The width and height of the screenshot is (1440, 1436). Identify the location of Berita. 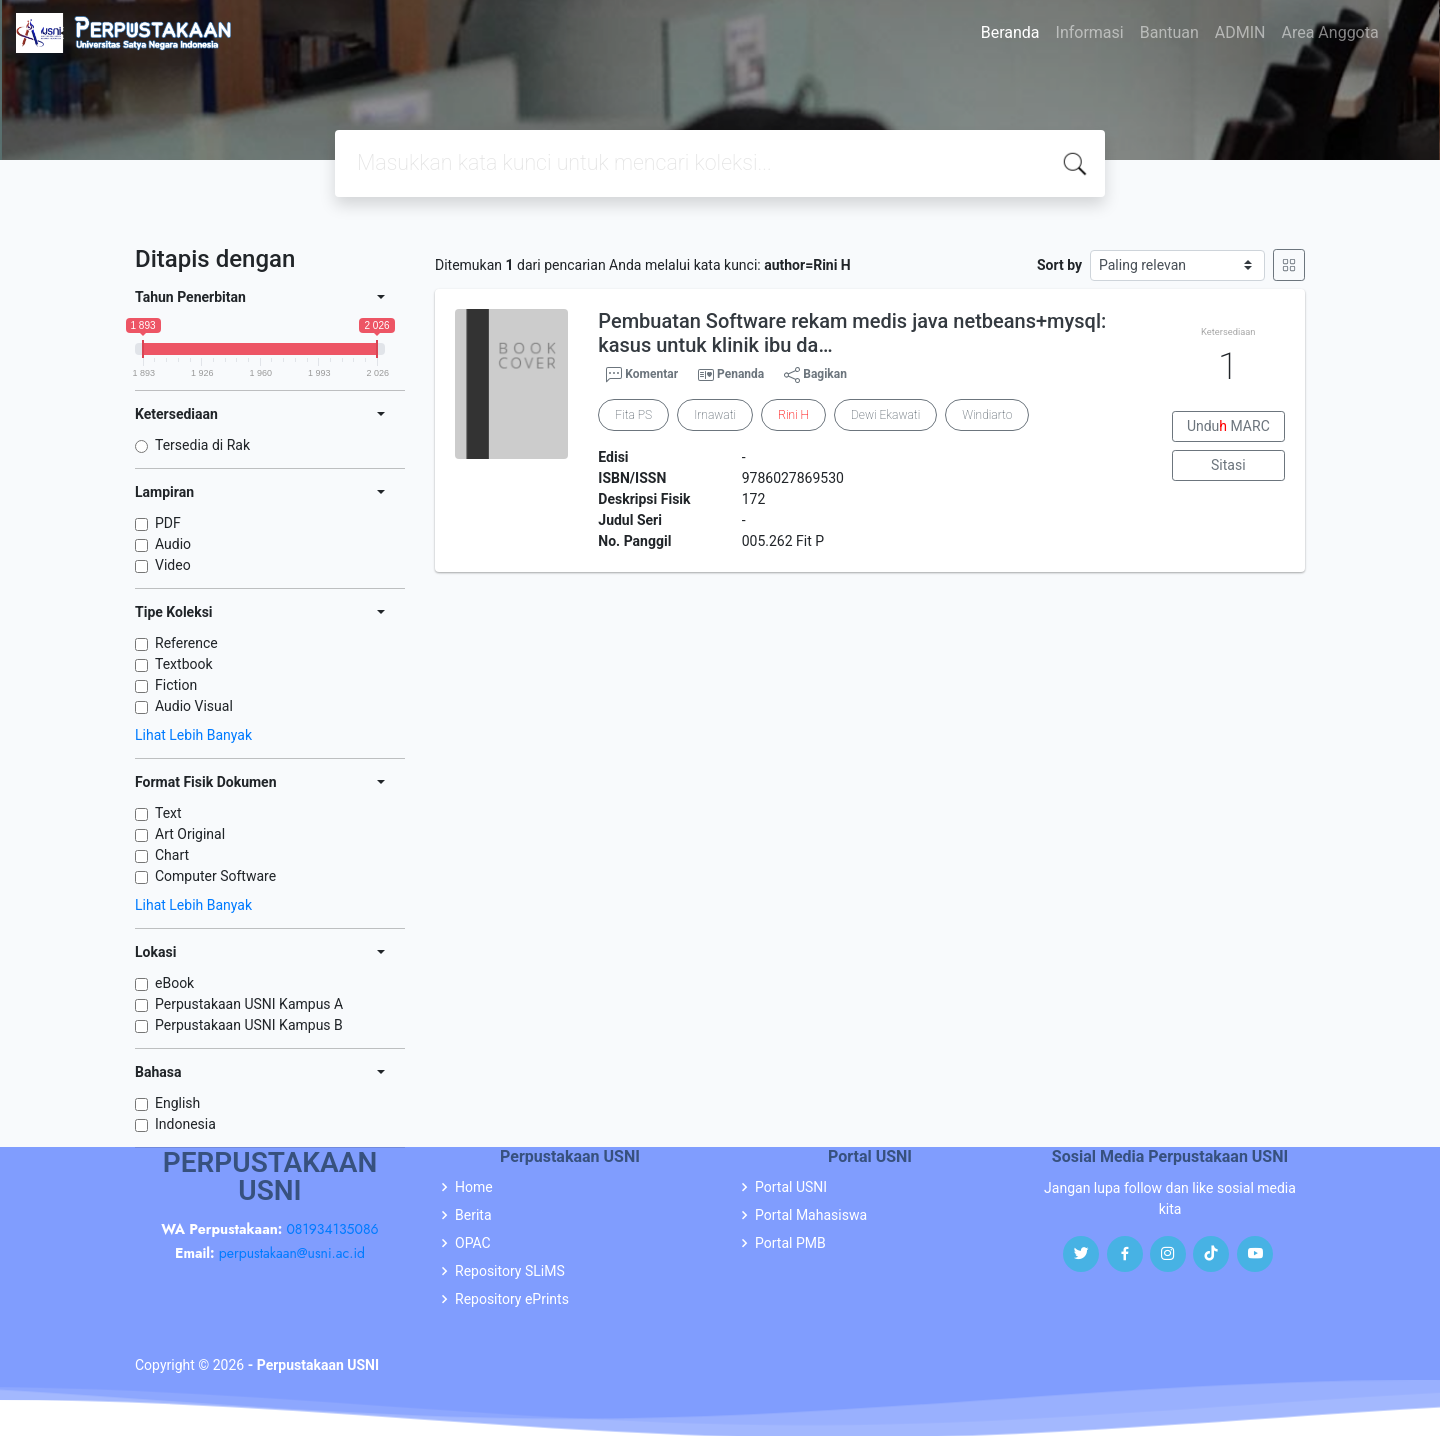
(473, 1215).